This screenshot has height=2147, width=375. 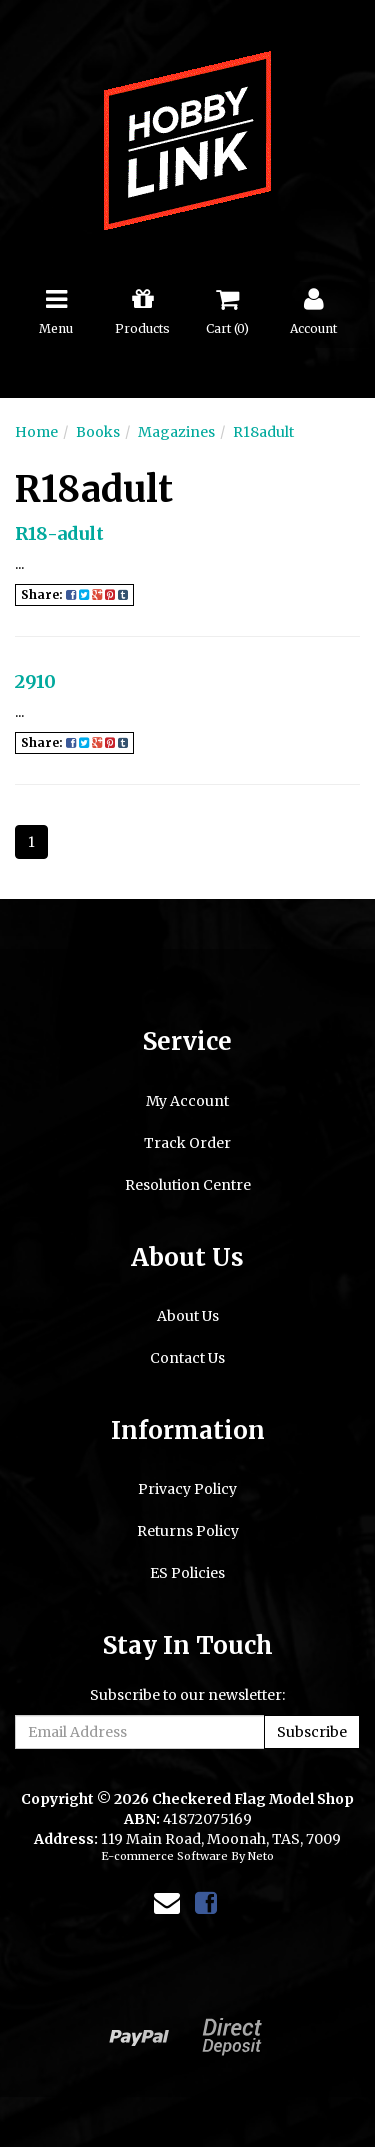 I want to click on Magazines, so click(x=176, y=432).